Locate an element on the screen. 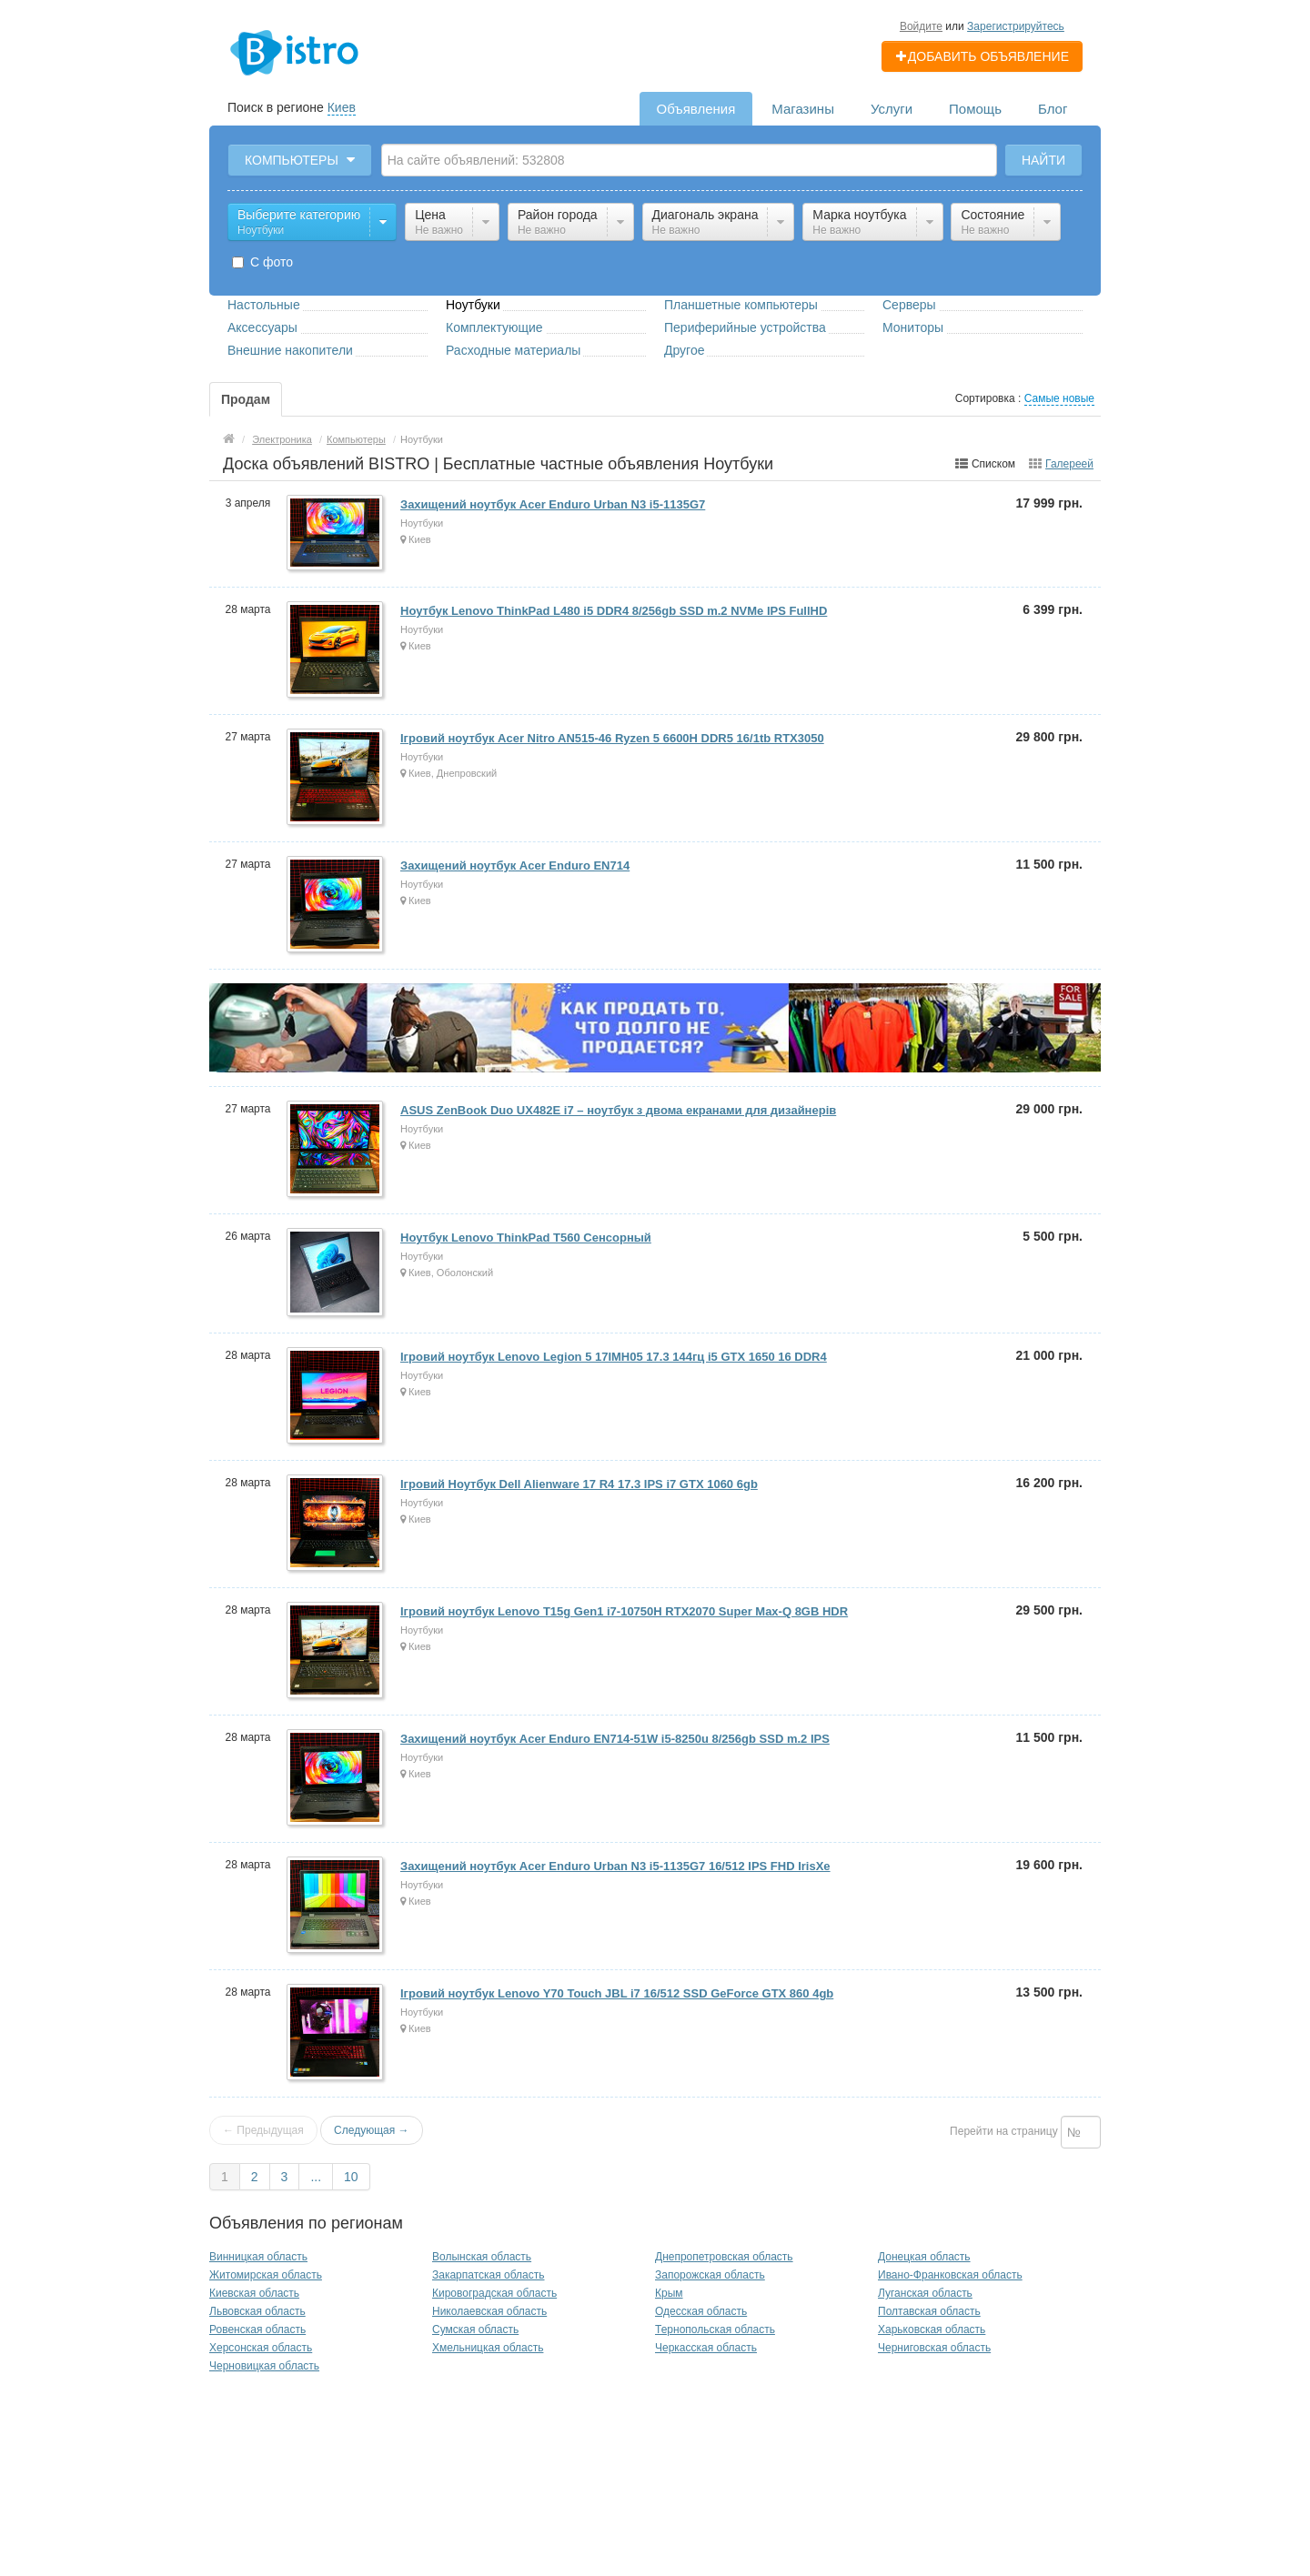 The image size is (1310, 2576). Захищений ноутбук Acer Enduro Urban N3 i5-1135G7 16/512 IPS FHD IrisXe is located at coordinates (615, 1866).